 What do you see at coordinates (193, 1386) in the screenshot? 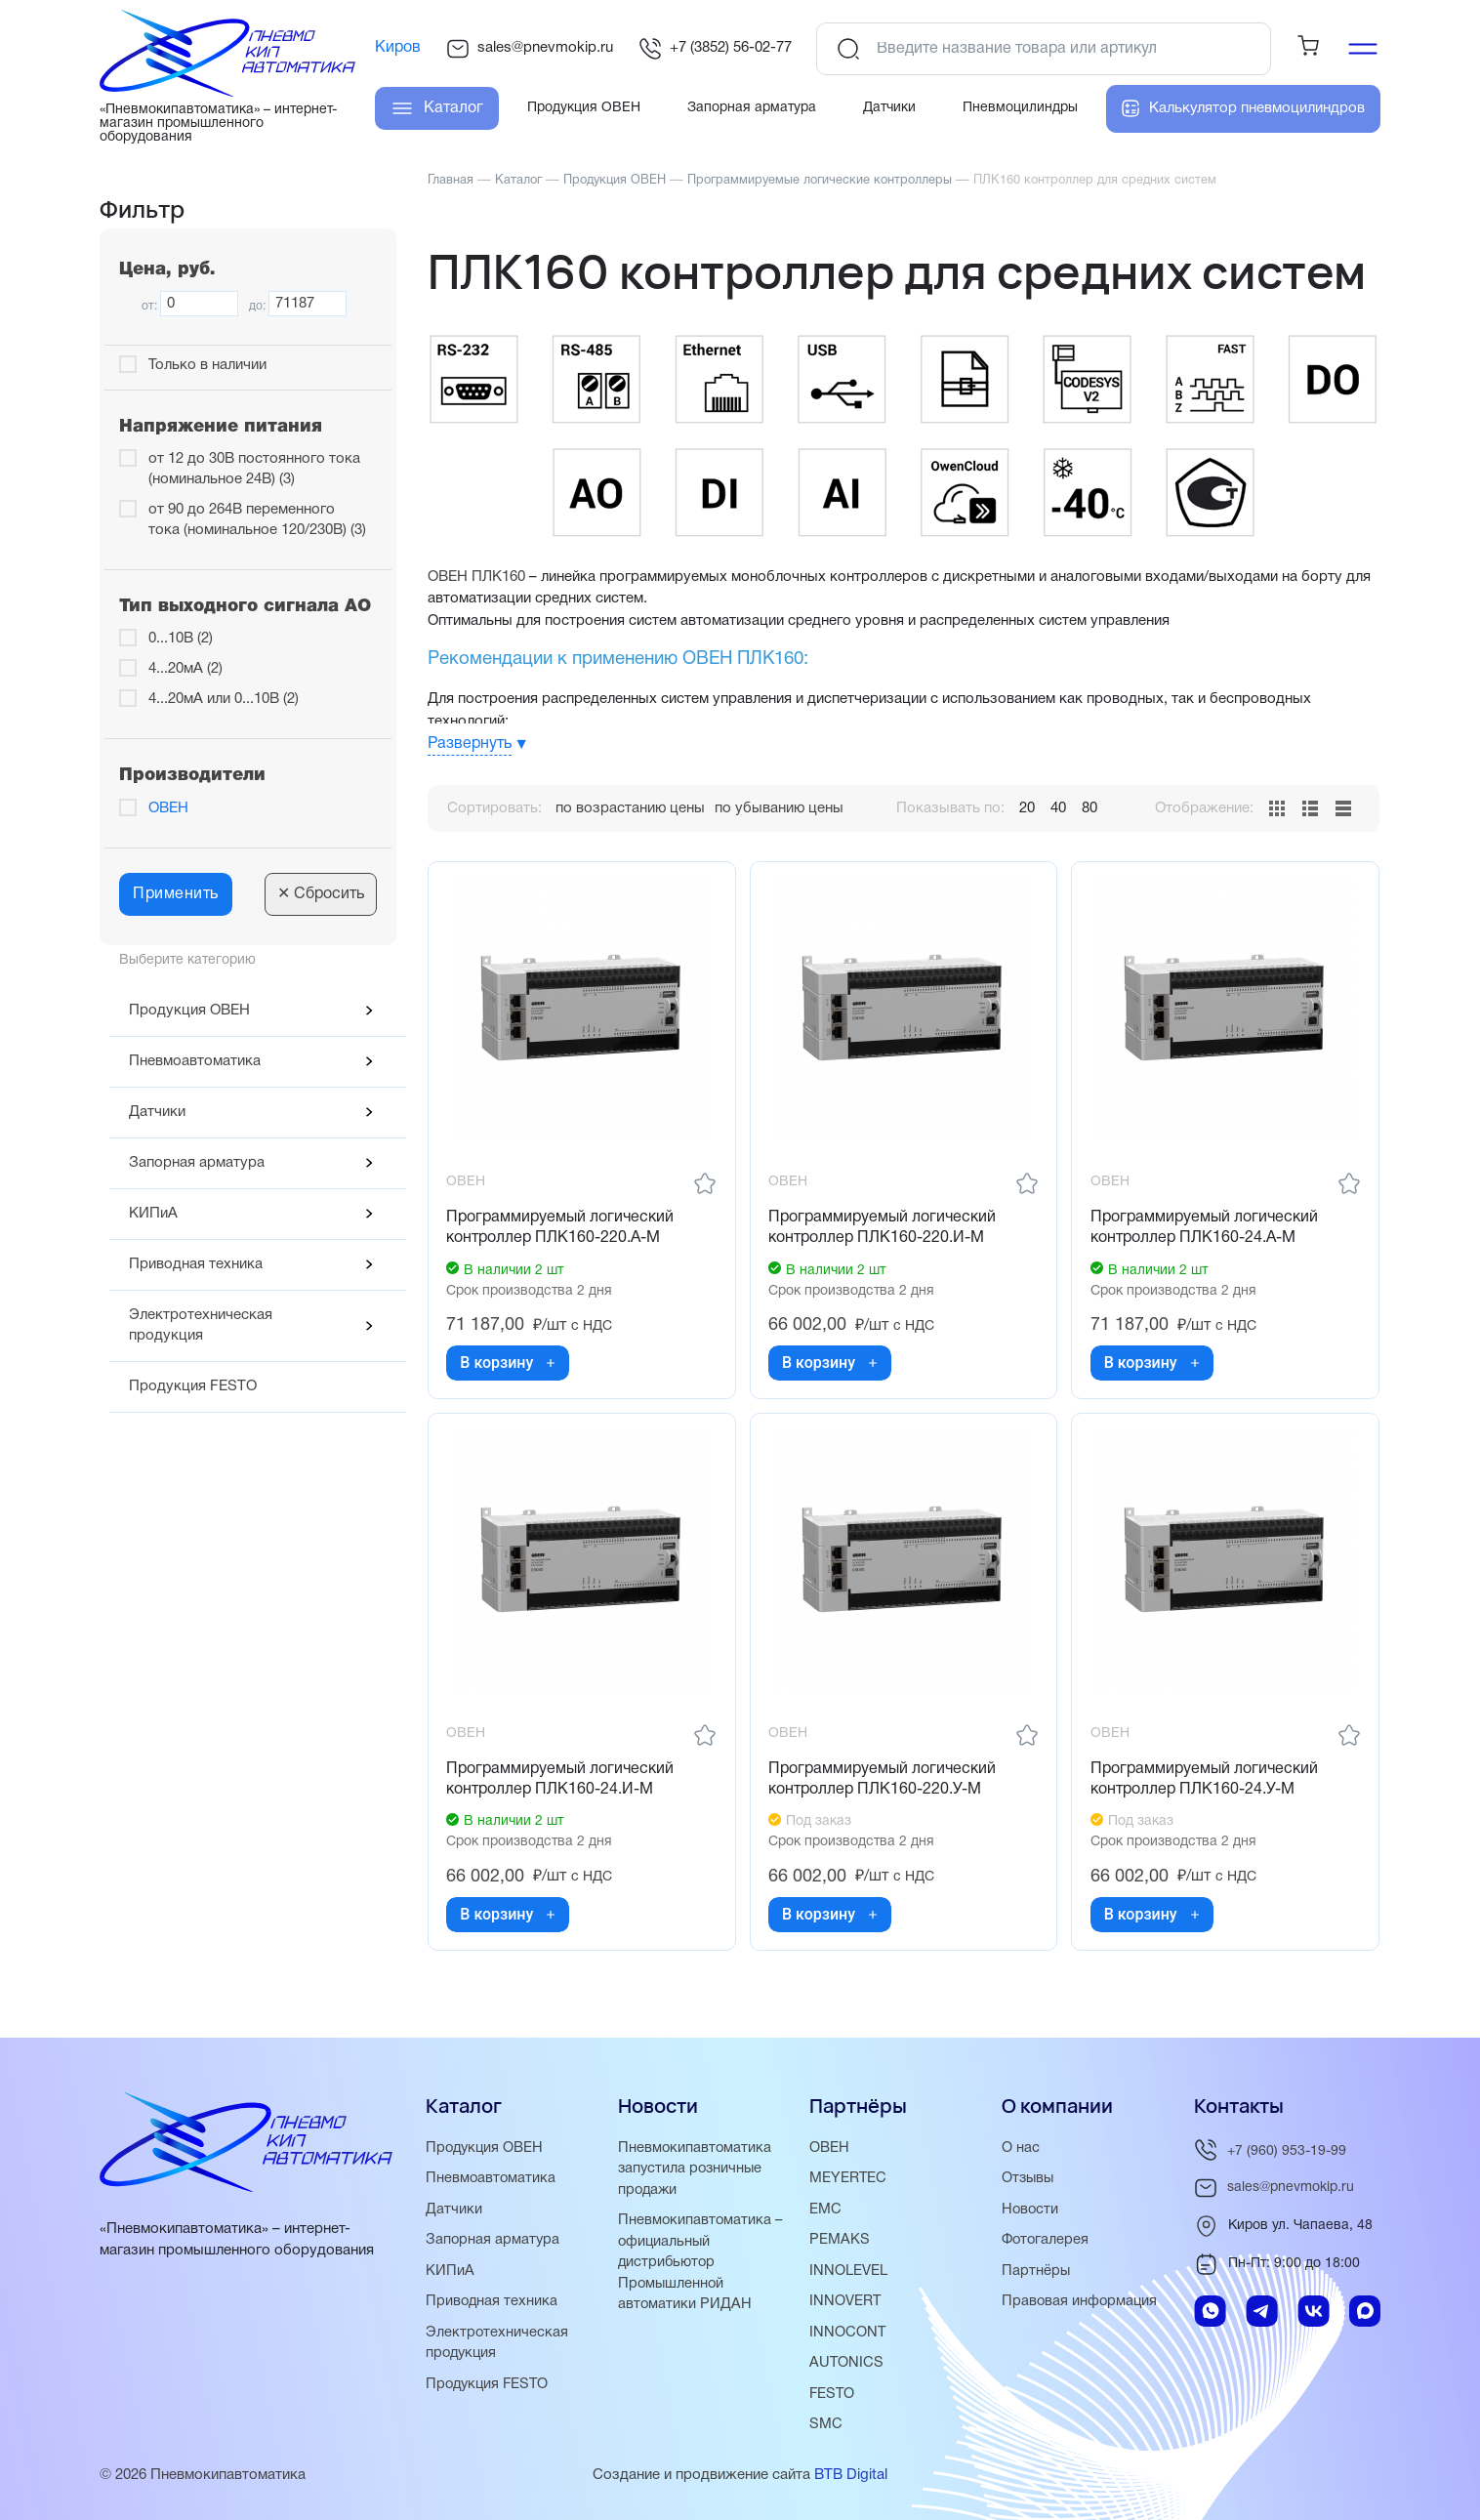
I see `Продукция FESTO` at bounding box center [193, 1386].